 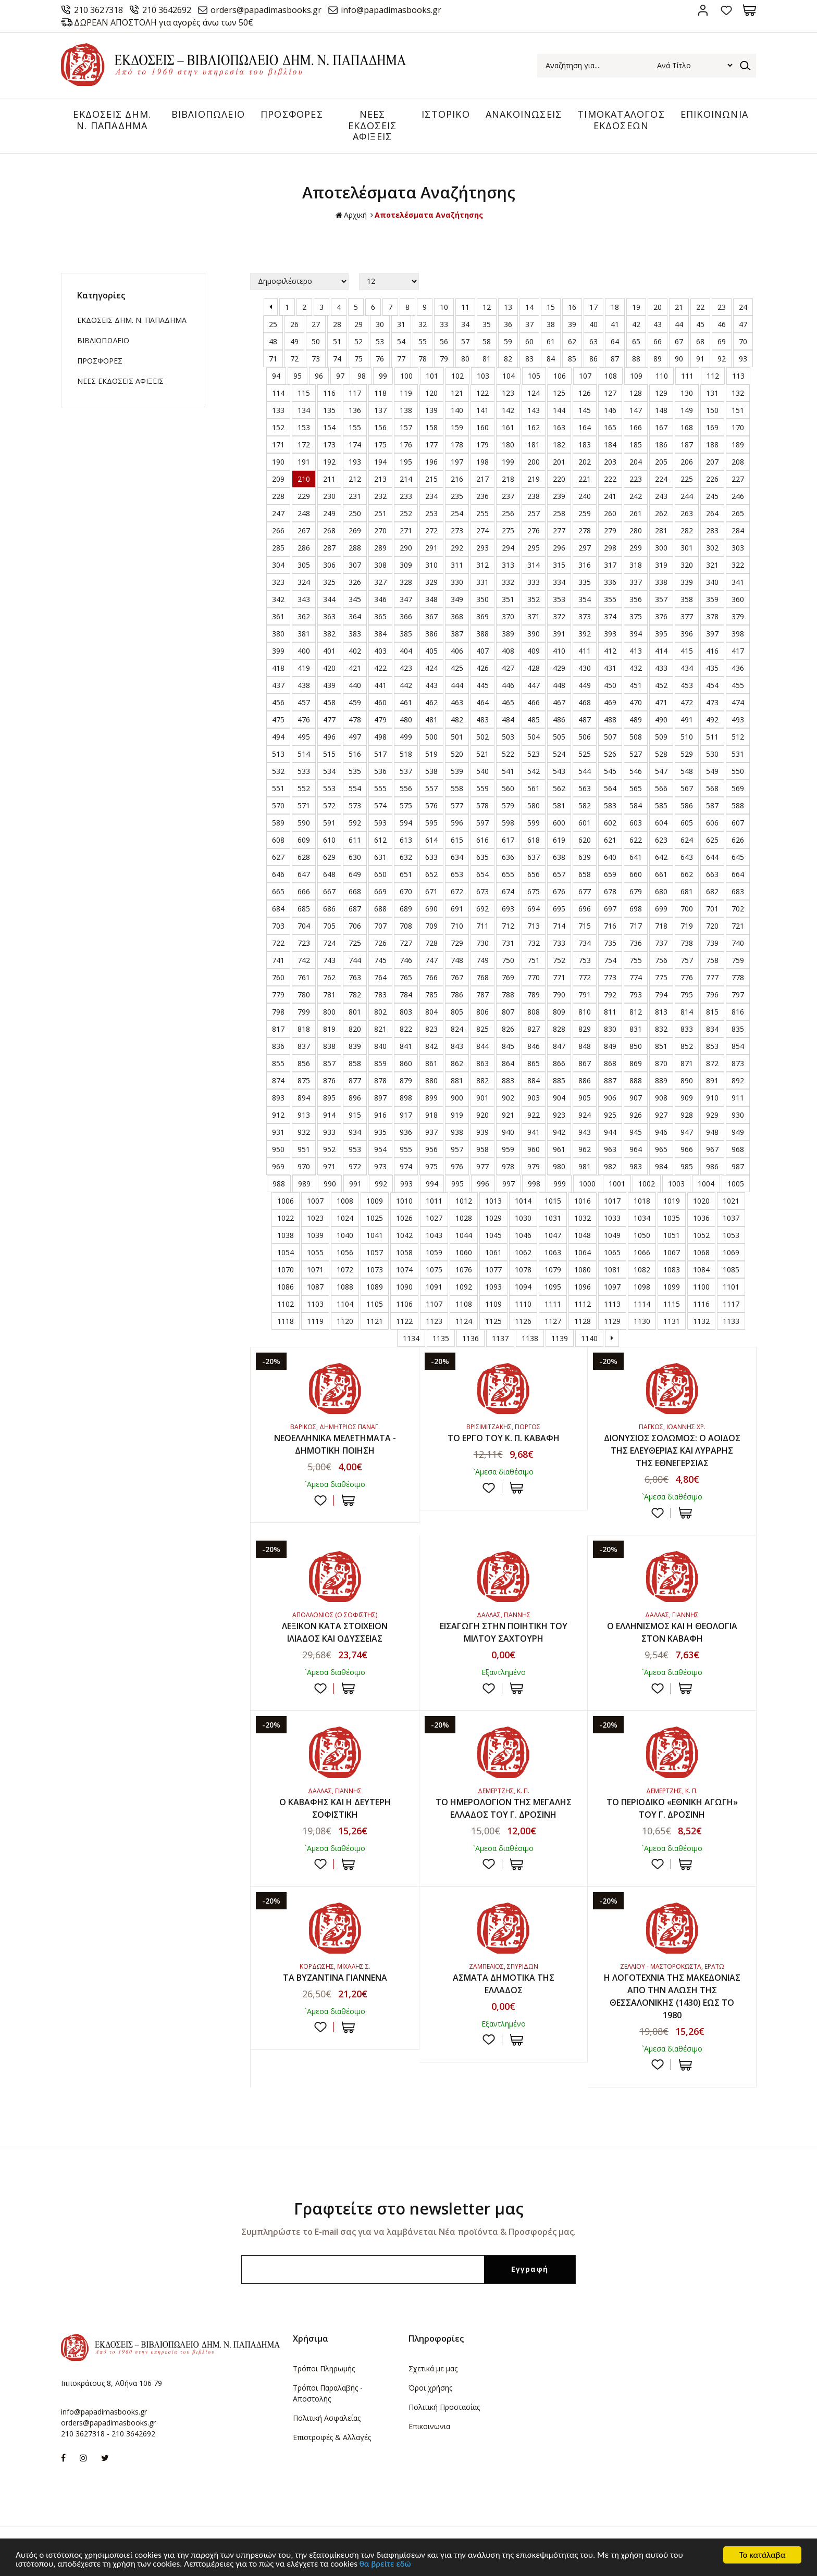 What do you see at coordinates (294, 359) in the screenshot?
I see `72` at bounding box center [294, 359].